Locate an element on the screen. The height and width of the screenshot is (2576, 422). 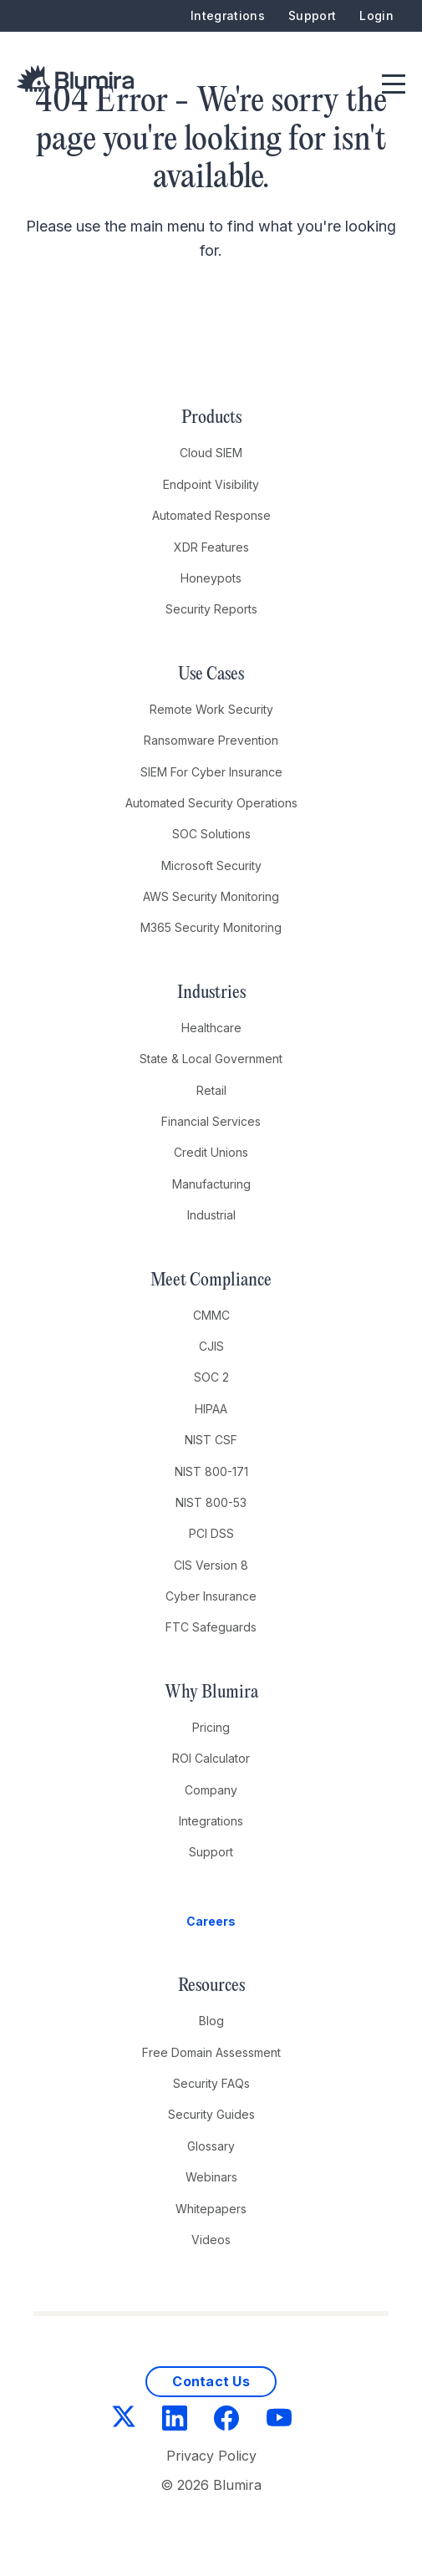
Products [menuitem] is located at coordinates (211, 418).